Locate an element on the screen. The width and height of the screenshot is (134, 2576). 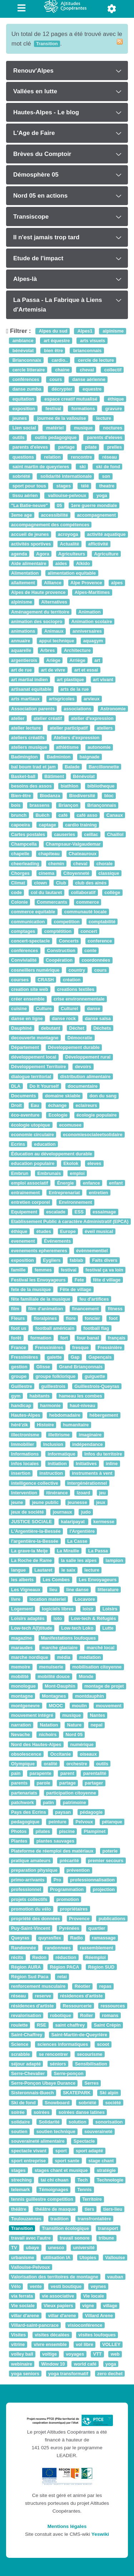
handicap is located at coordinates (21, 1405).